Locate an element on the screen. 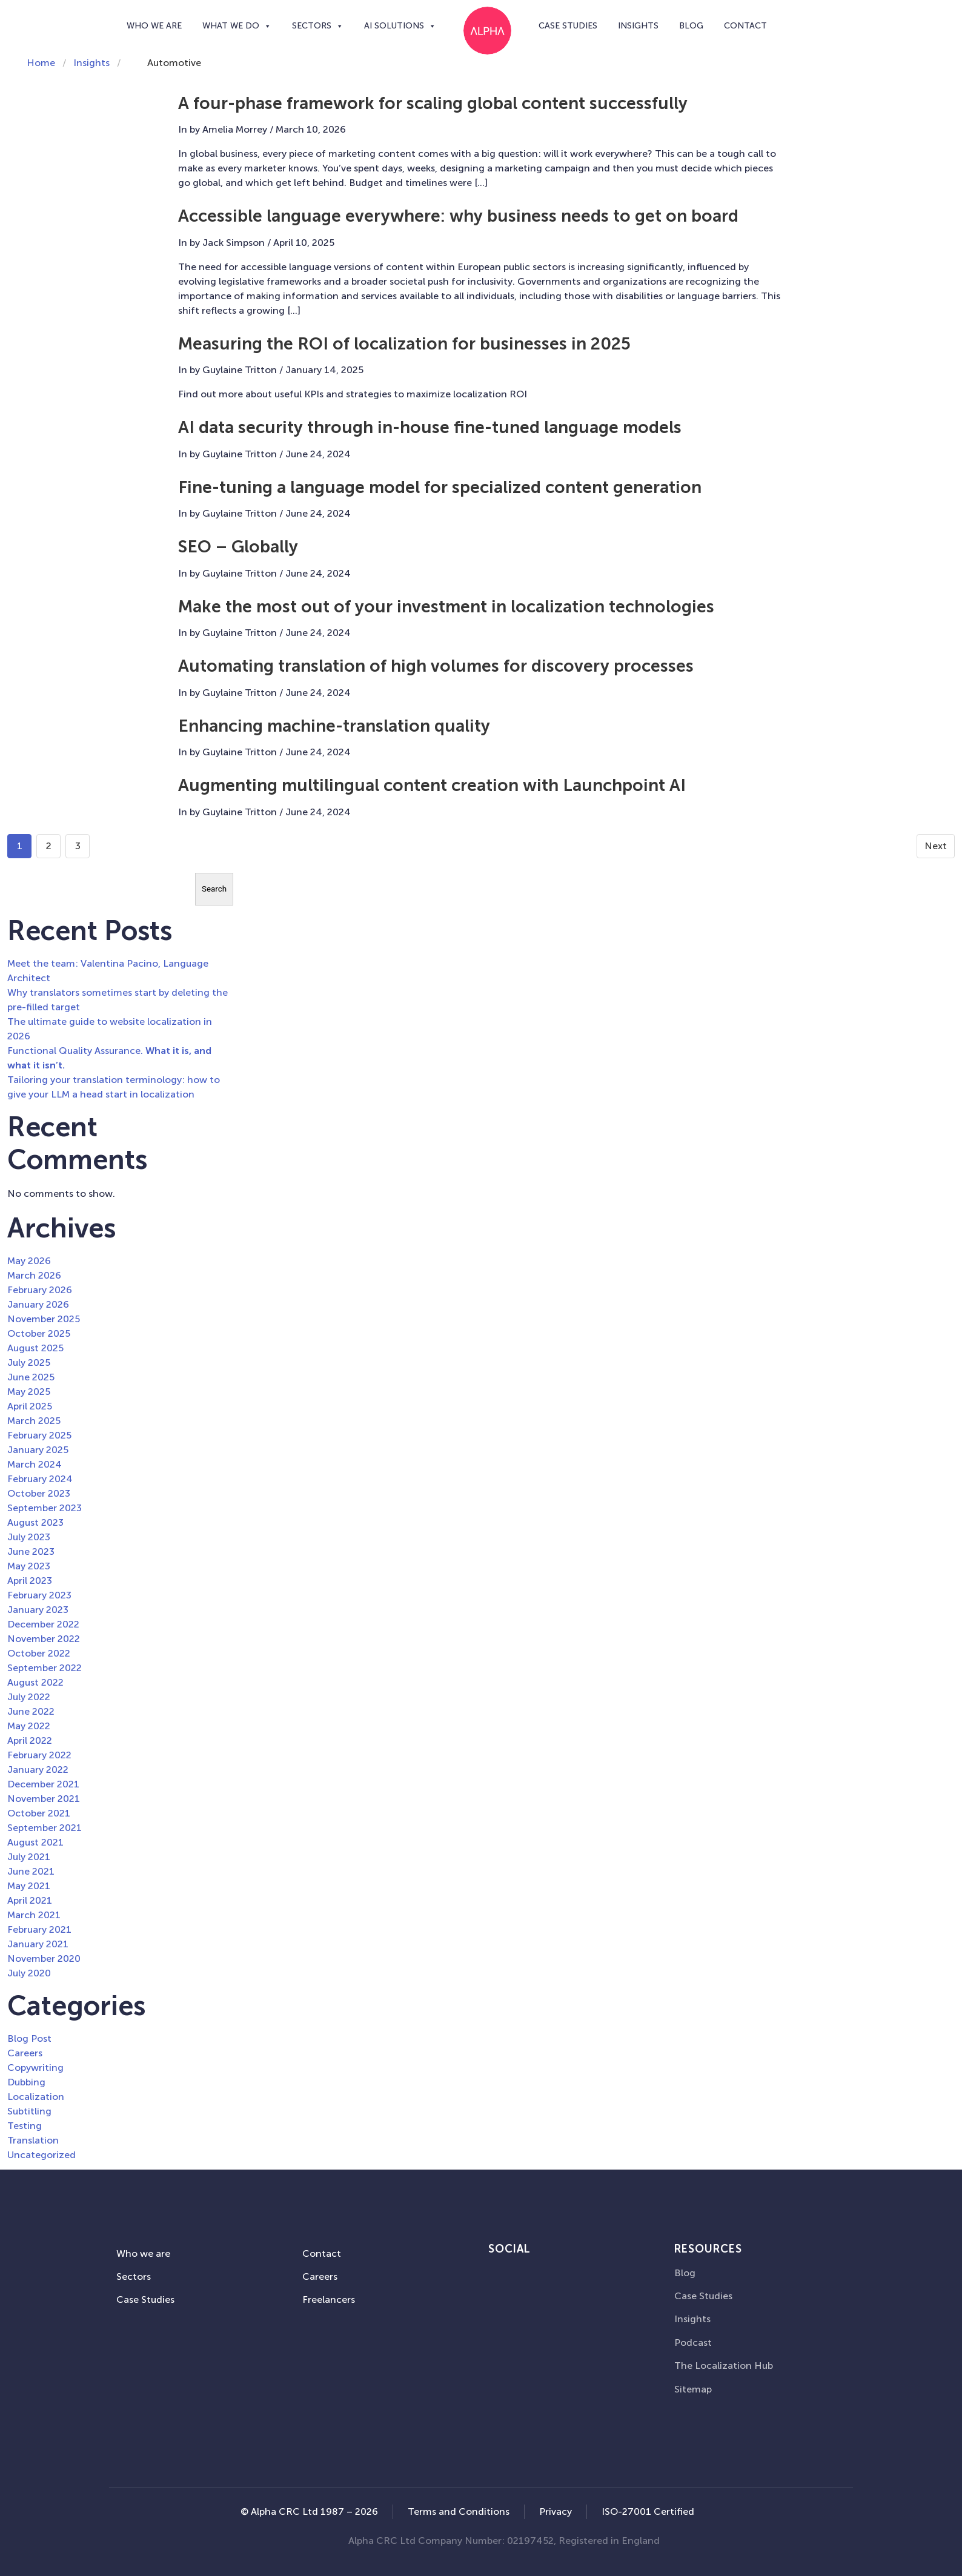 Image resolution: width=962 pixels, height=2576 pixels. August 2023 is located at coordinates (35, 1522).